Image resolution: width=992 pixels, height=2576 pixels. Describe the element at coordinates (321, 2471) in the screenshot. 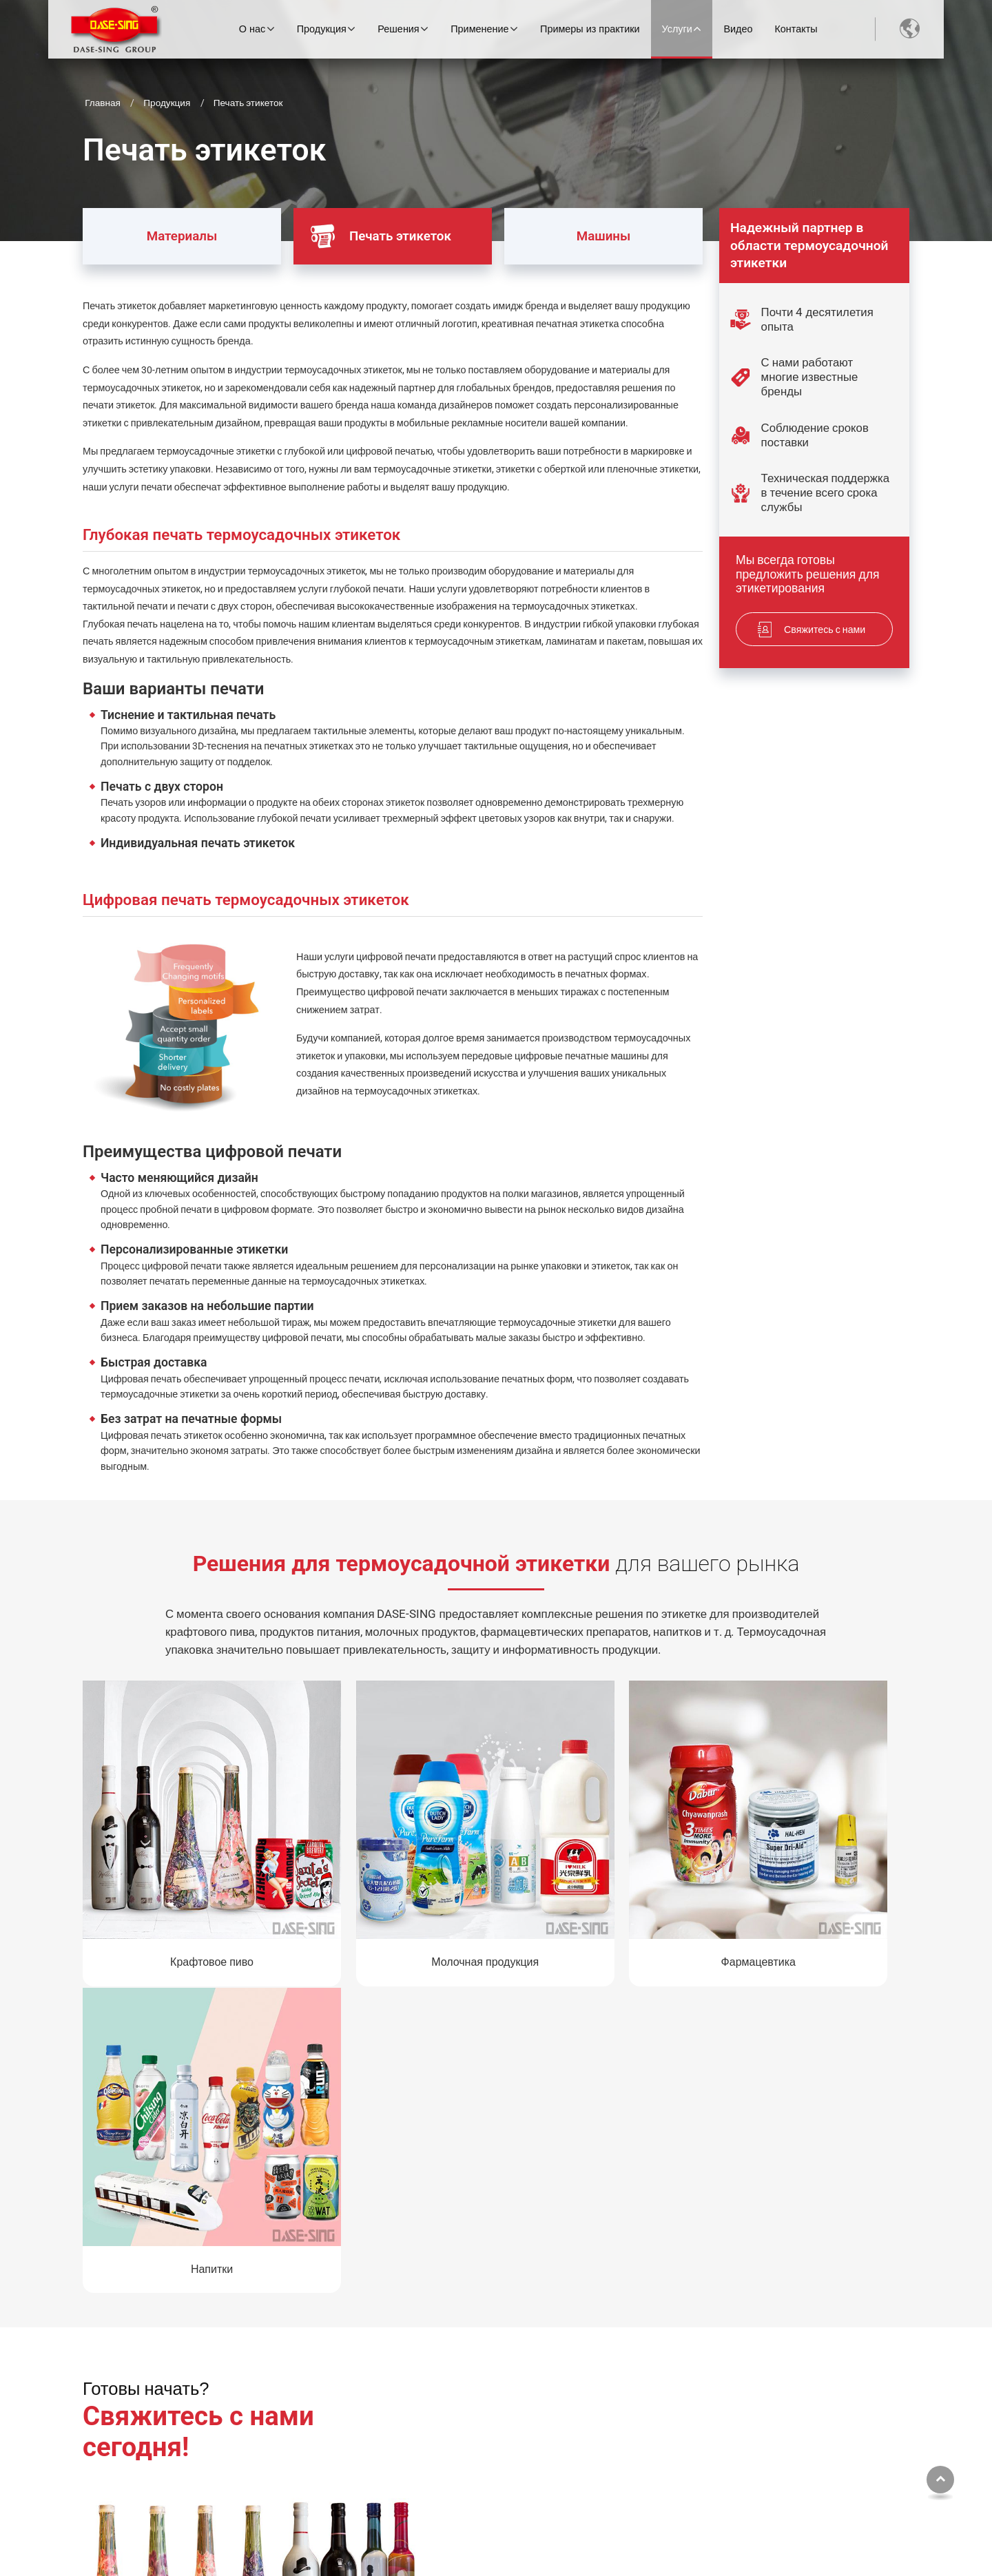

I see `Наша миссия` at that location.